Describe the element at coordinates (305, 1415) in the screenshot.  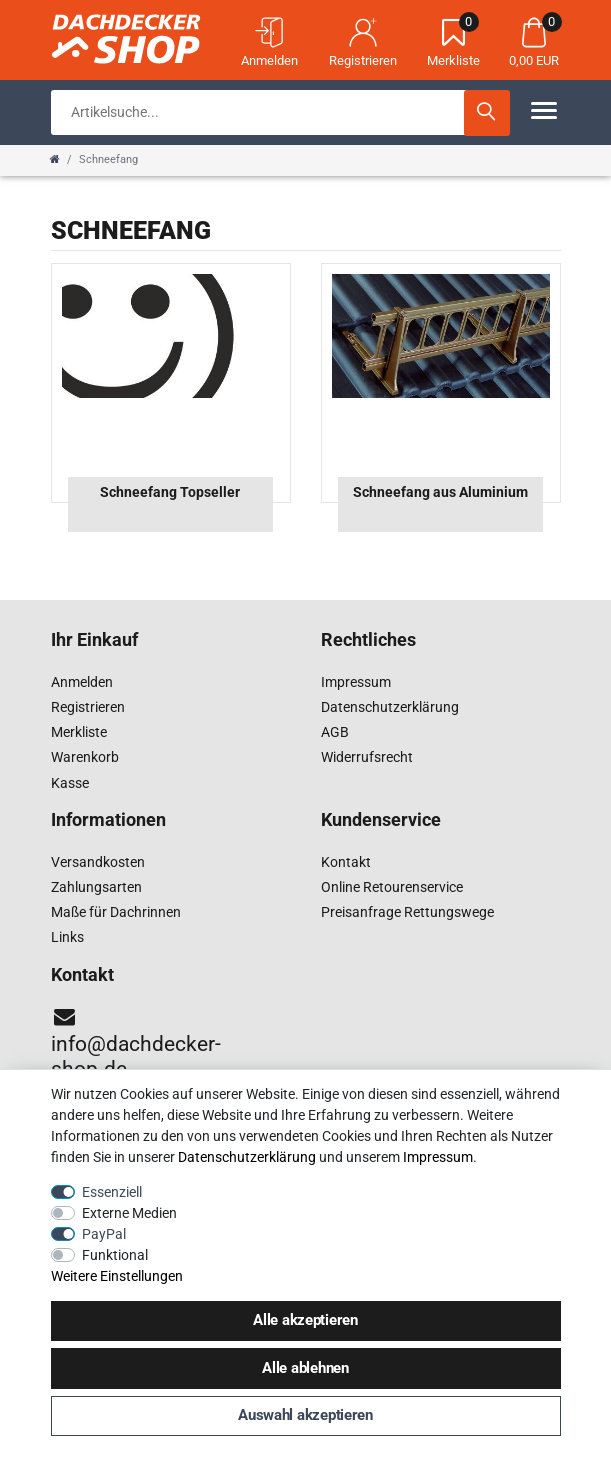
I see `Auswahl akzeptieren` at that location.